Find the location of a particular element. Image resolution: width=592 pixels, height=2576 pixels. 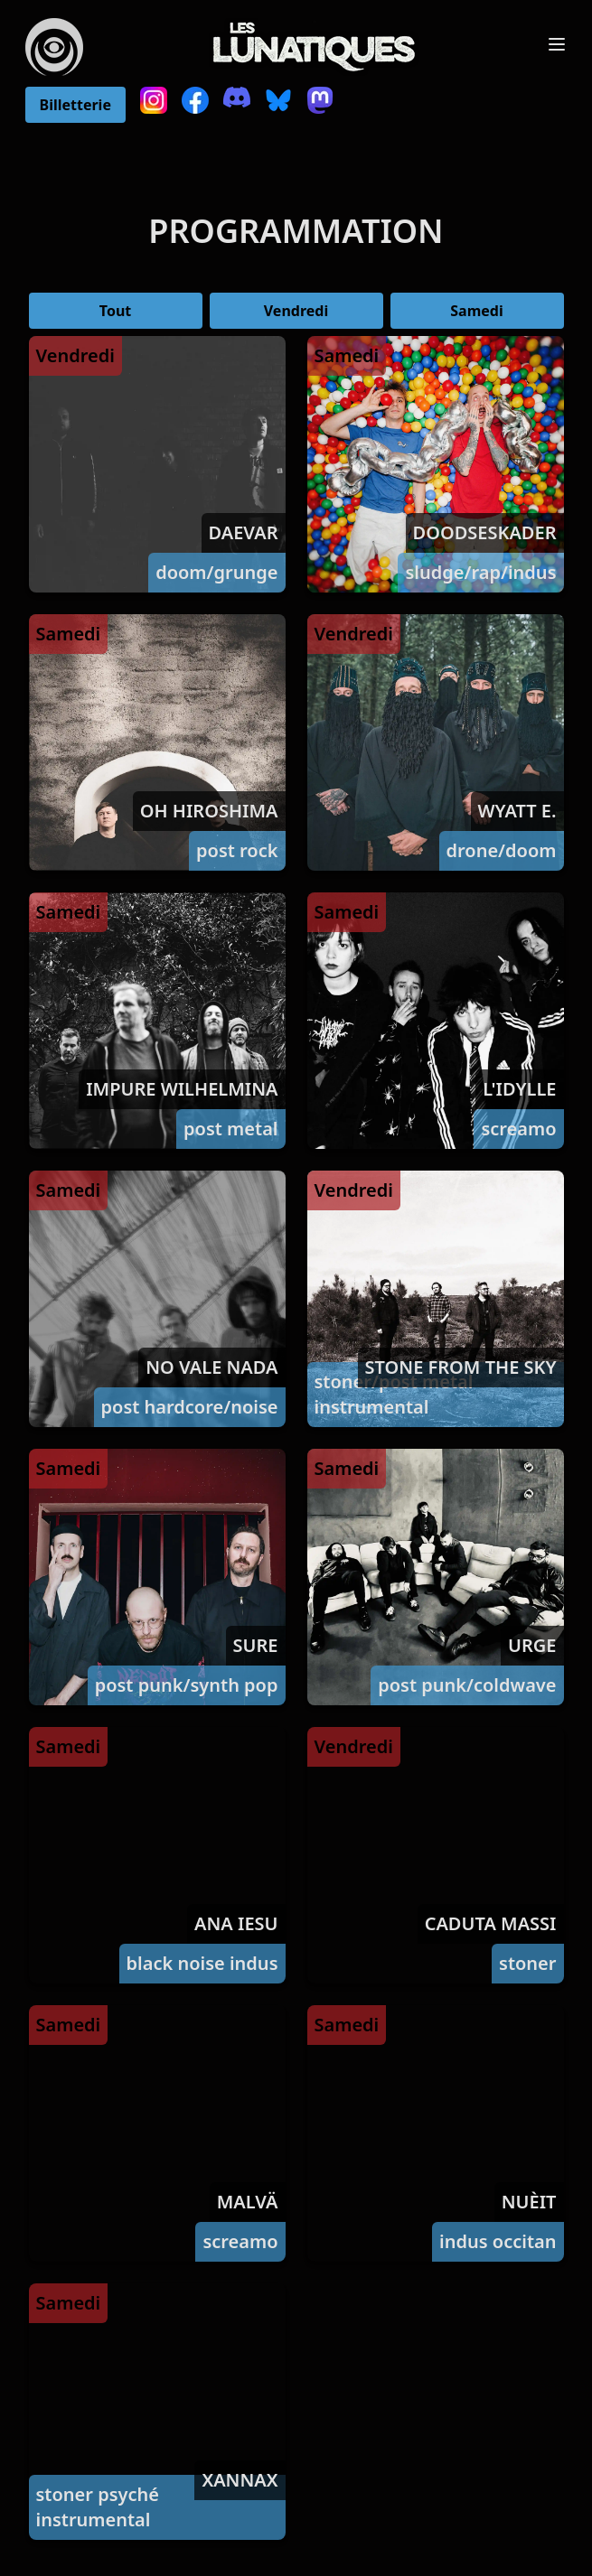

[Toggle Menu] is located at coordinates (557, 44).